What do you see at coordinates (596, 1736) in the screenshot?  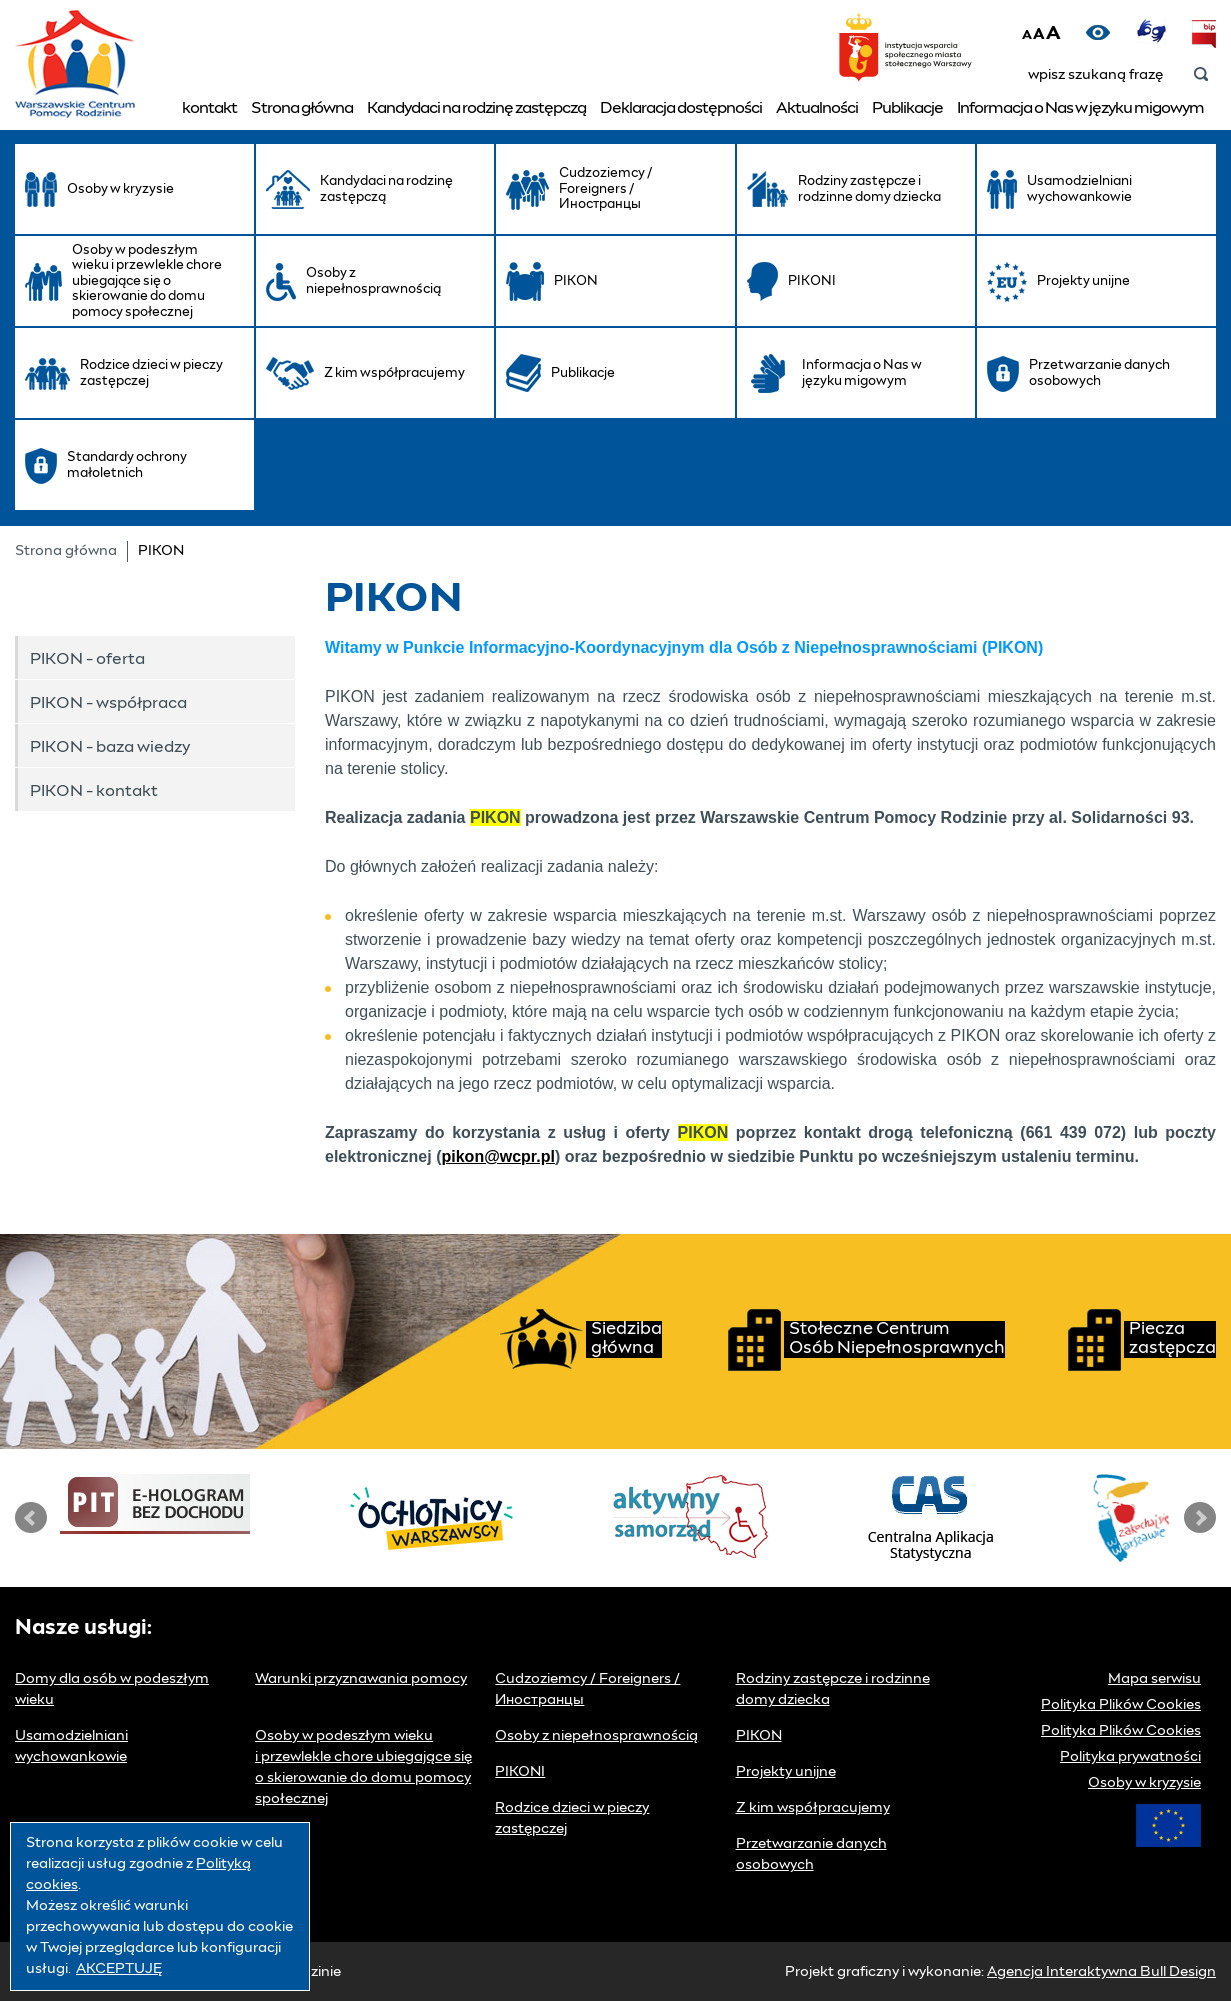 I see `Osoby z niepełnosprawnością` at bounding box center [596, 1736].